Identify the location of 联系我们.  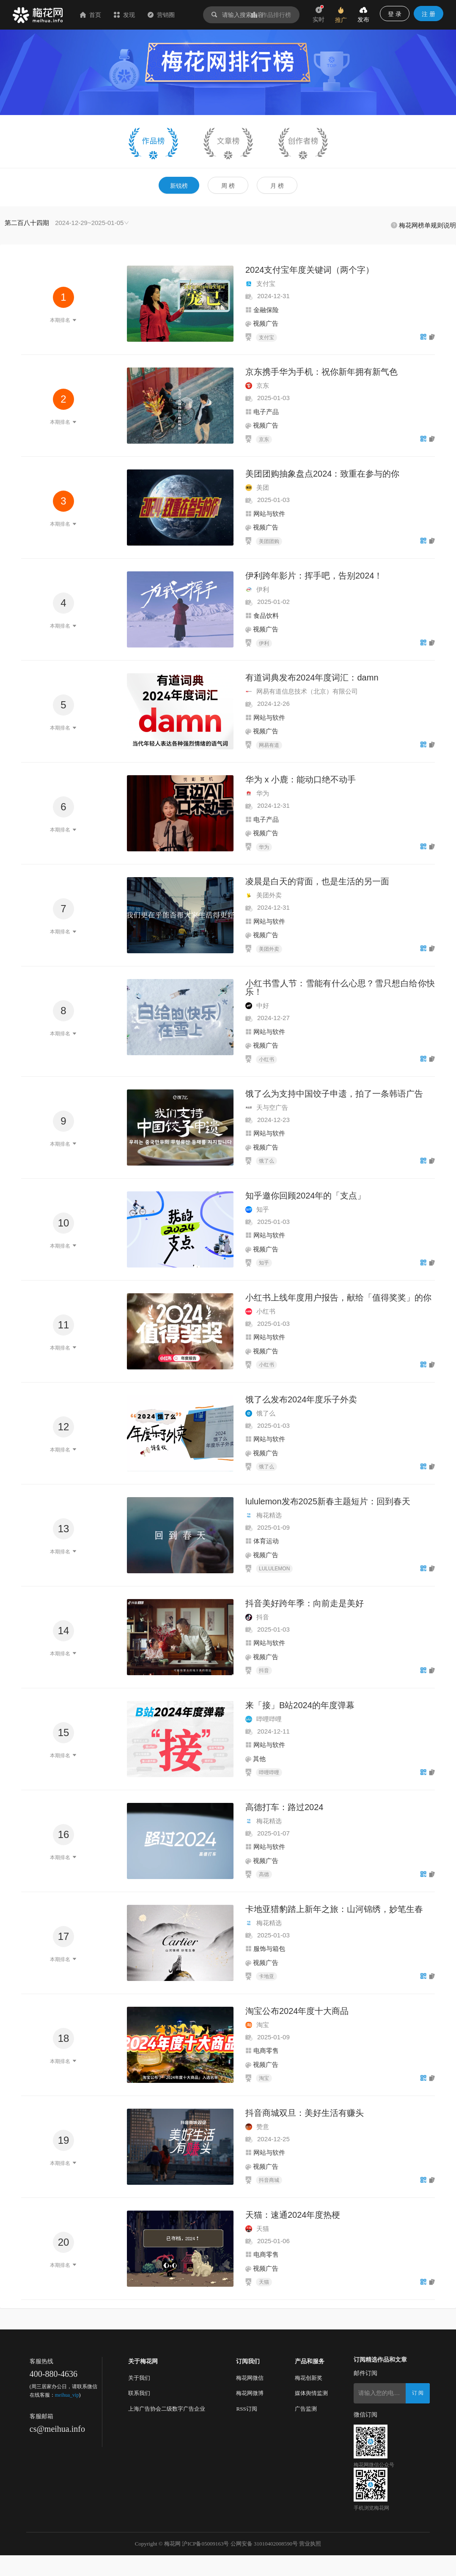
(139, 2393).